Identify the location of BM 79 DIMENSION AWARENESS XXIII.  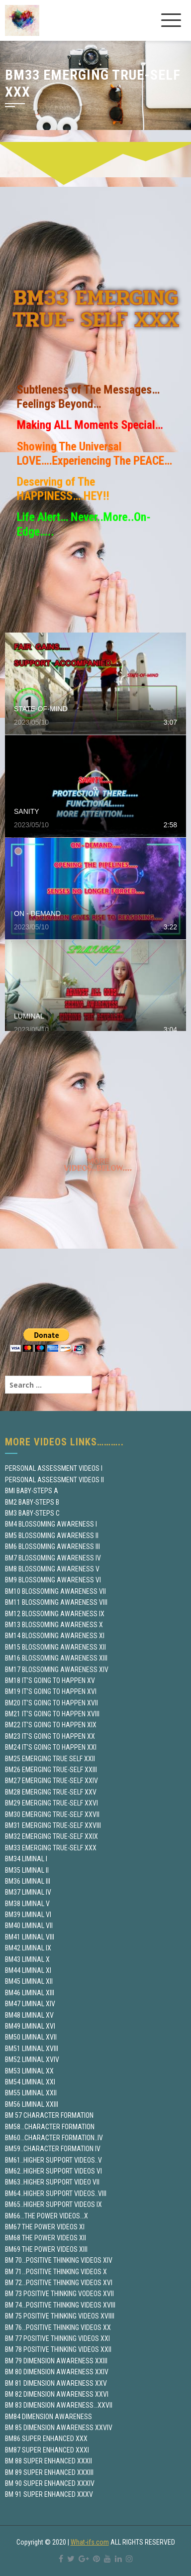
(56, 2361).